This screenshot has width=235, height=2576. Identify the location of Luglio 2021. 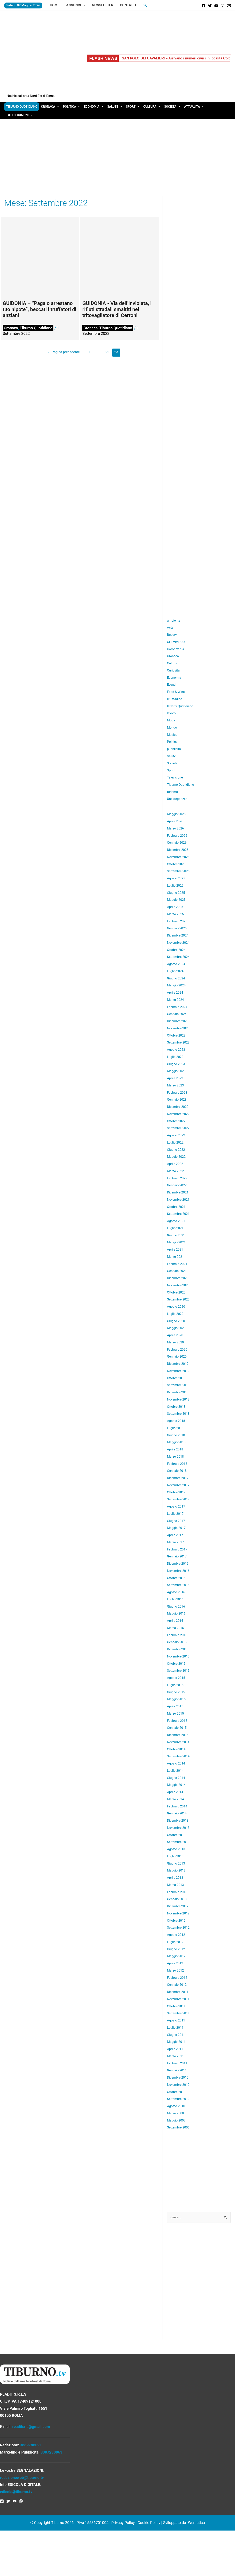
(175, 1228).